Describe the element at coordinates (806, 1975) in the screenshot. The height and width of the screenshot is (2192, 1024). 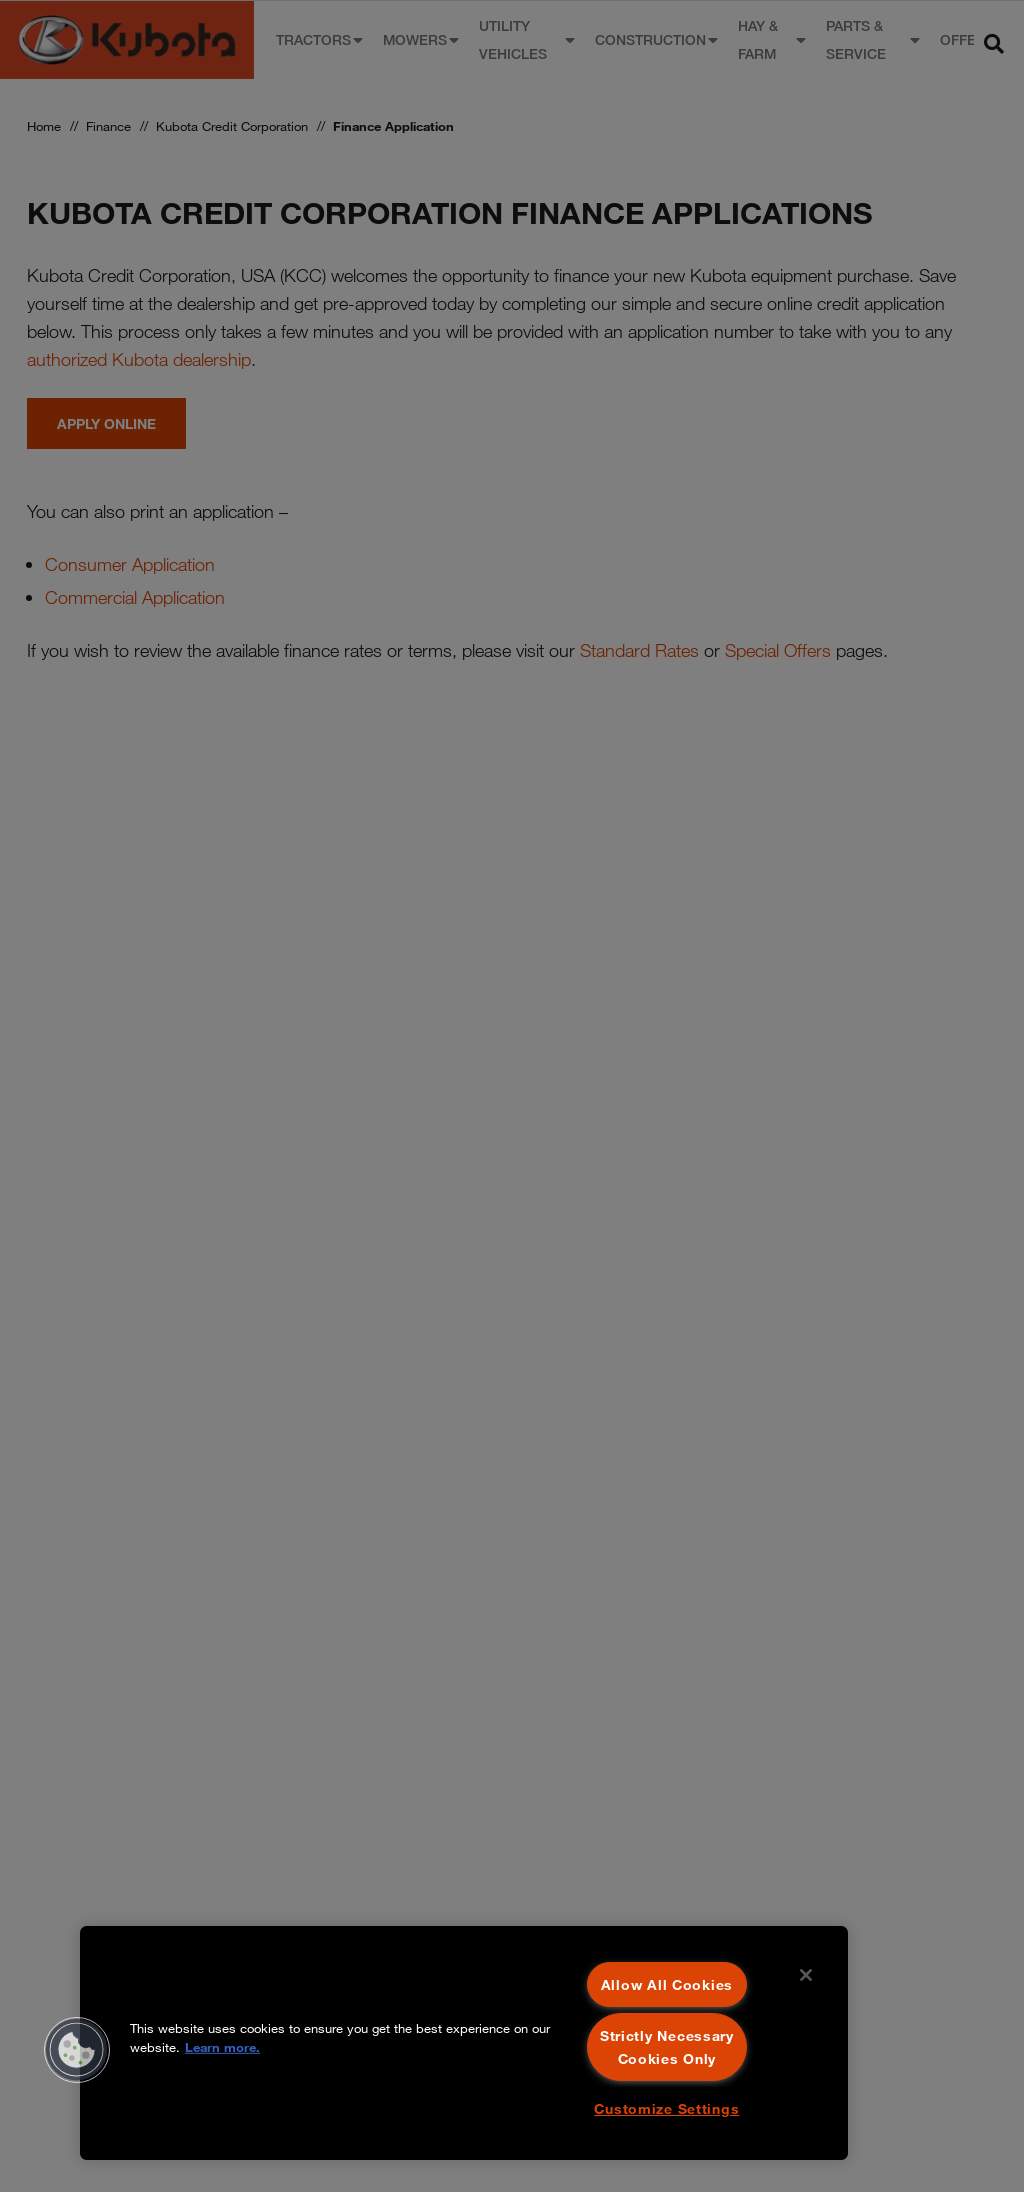
I see `[Close]` at that location.